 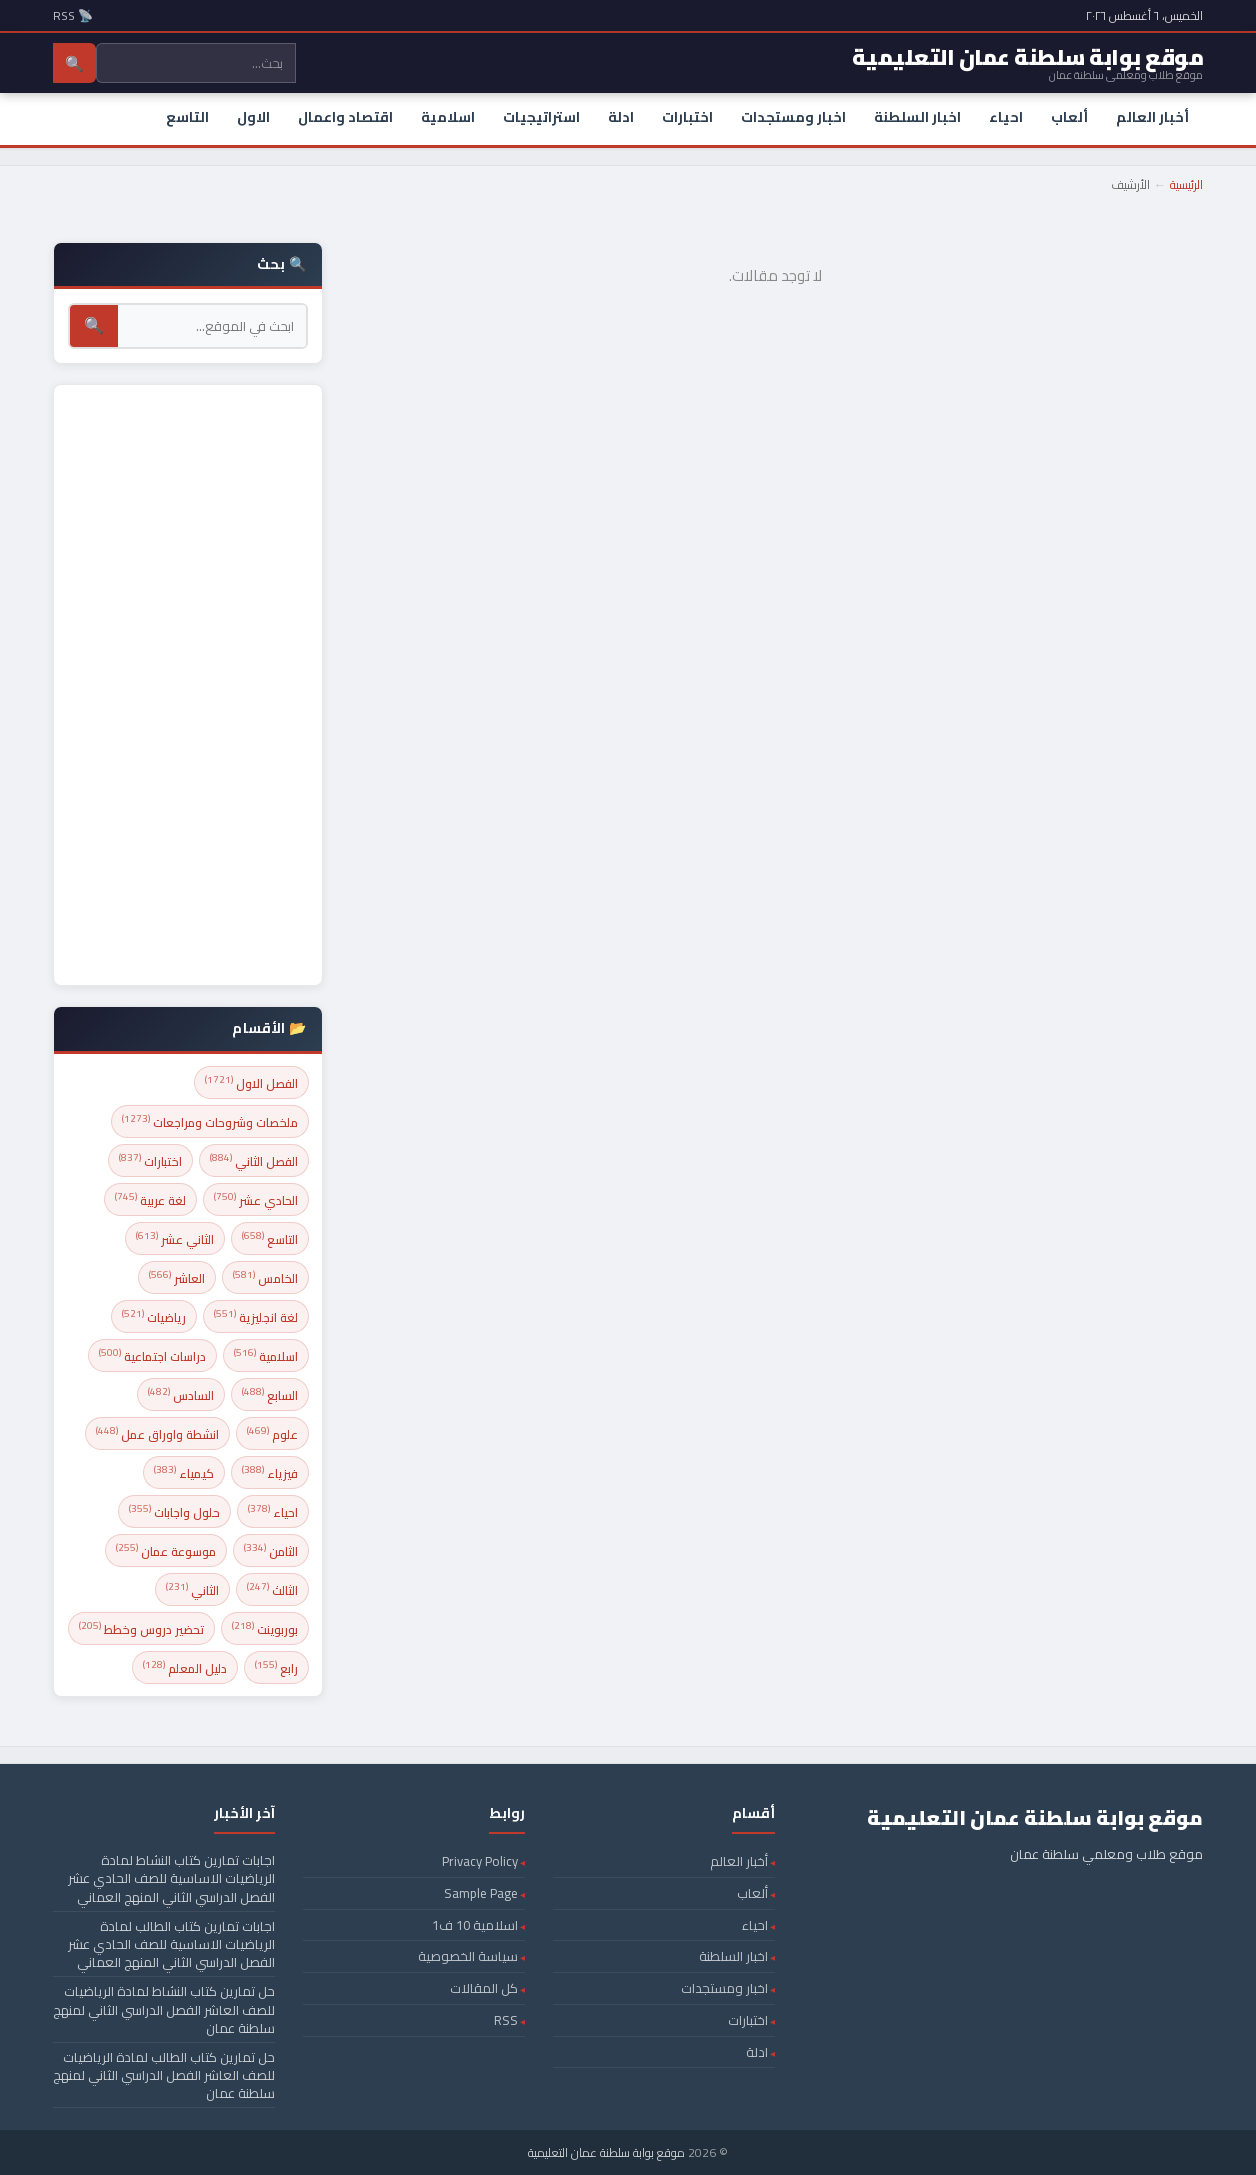 What do you see at coordinates (166, 1550) in the screenshot?
I see `موسوعة عمان` at bounding box center [166, 1550].